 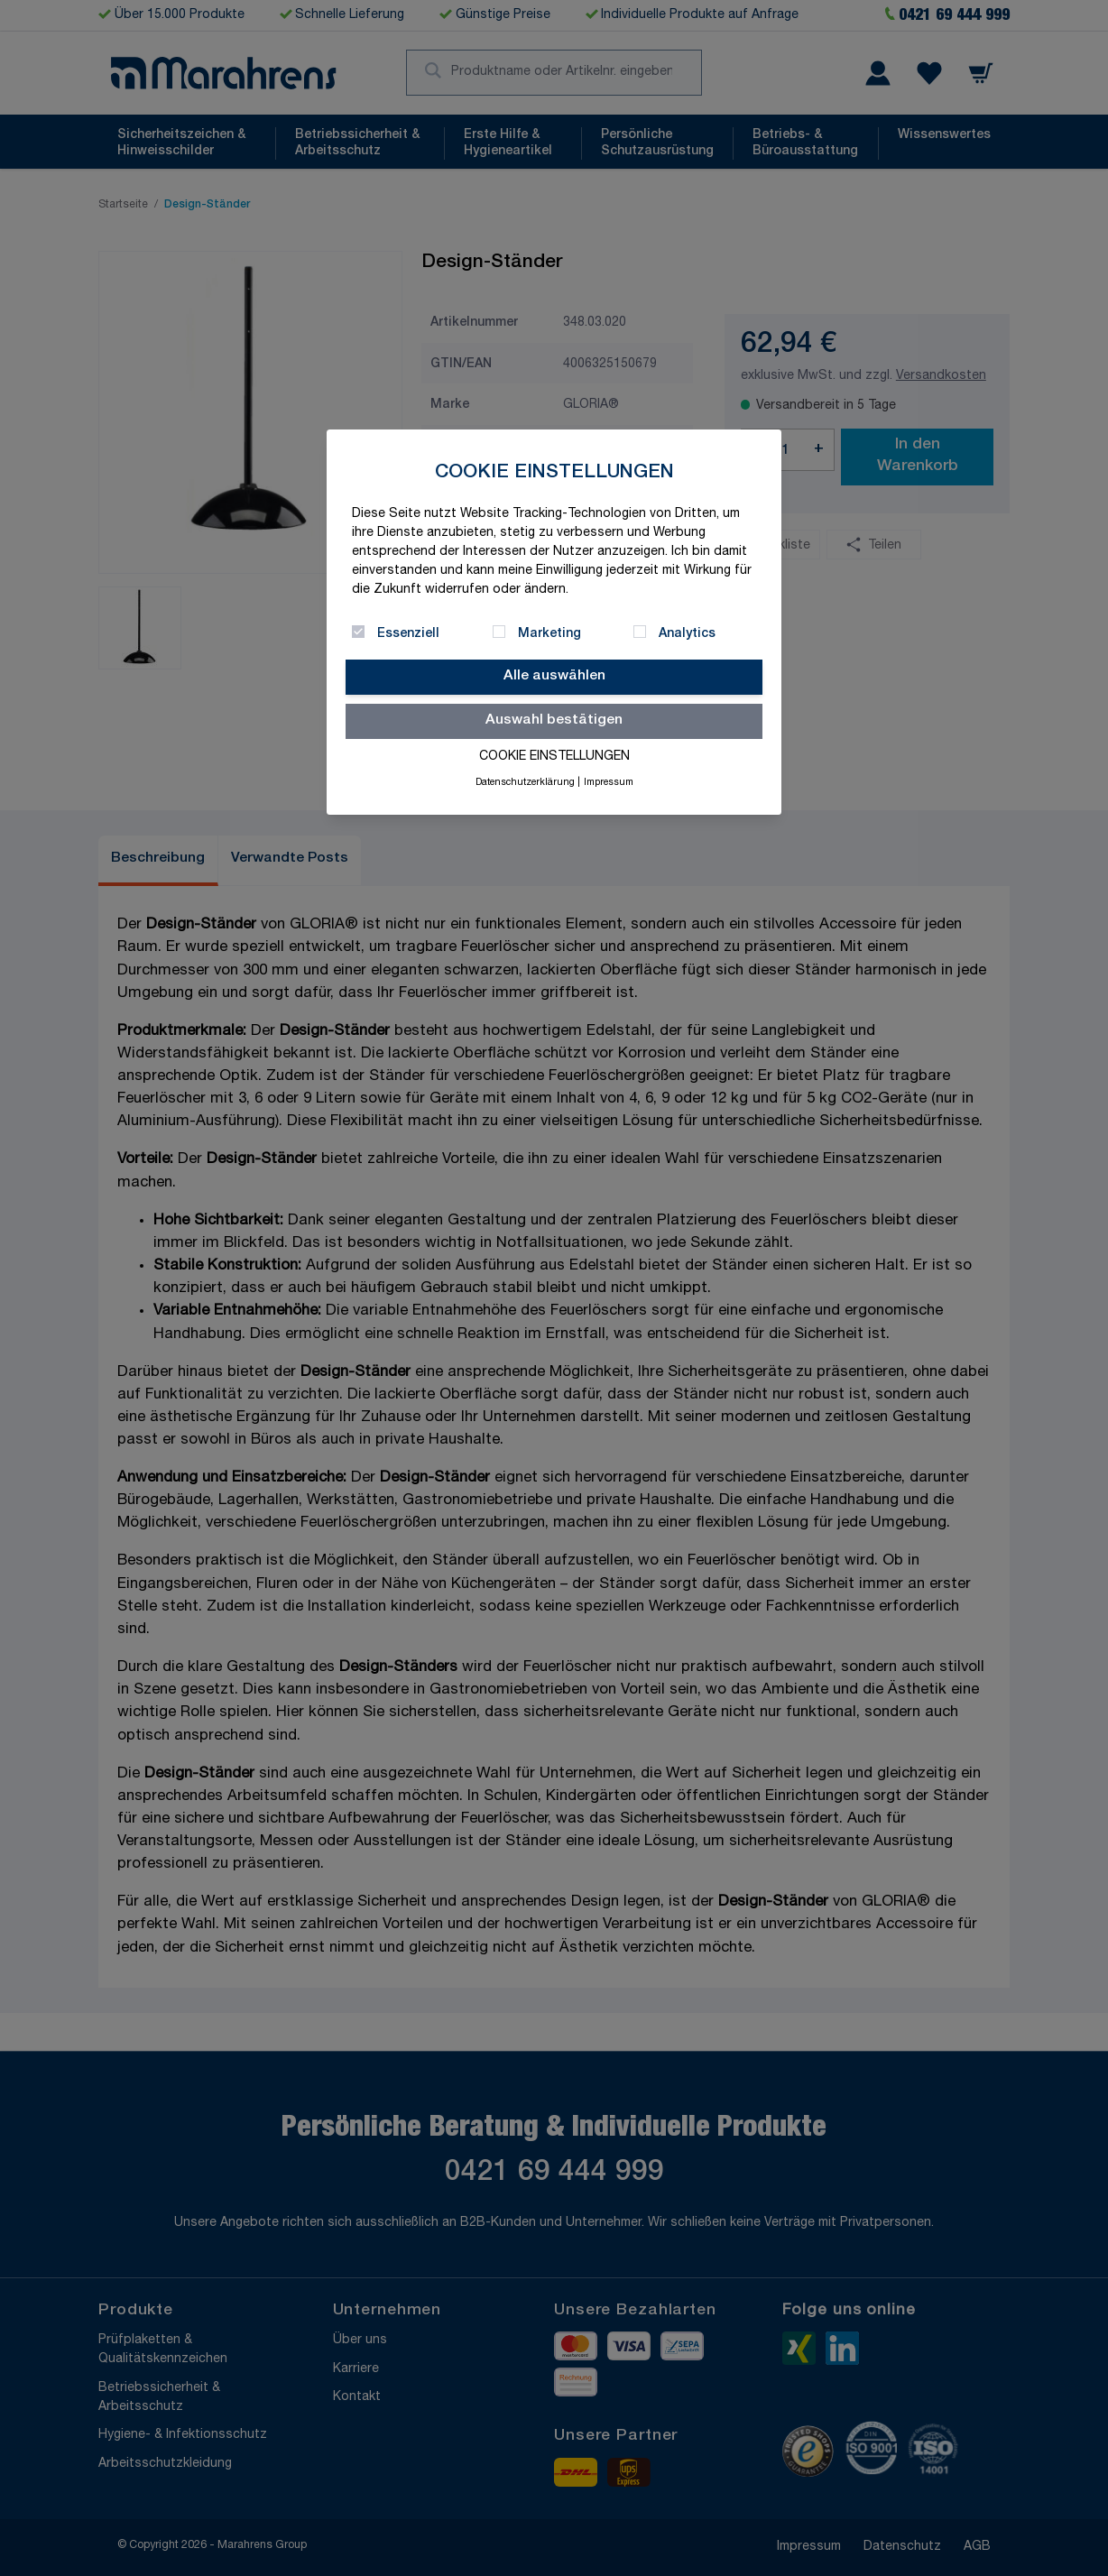 I want to click on Cookie Einstellungen, so click(x=554, y=757).